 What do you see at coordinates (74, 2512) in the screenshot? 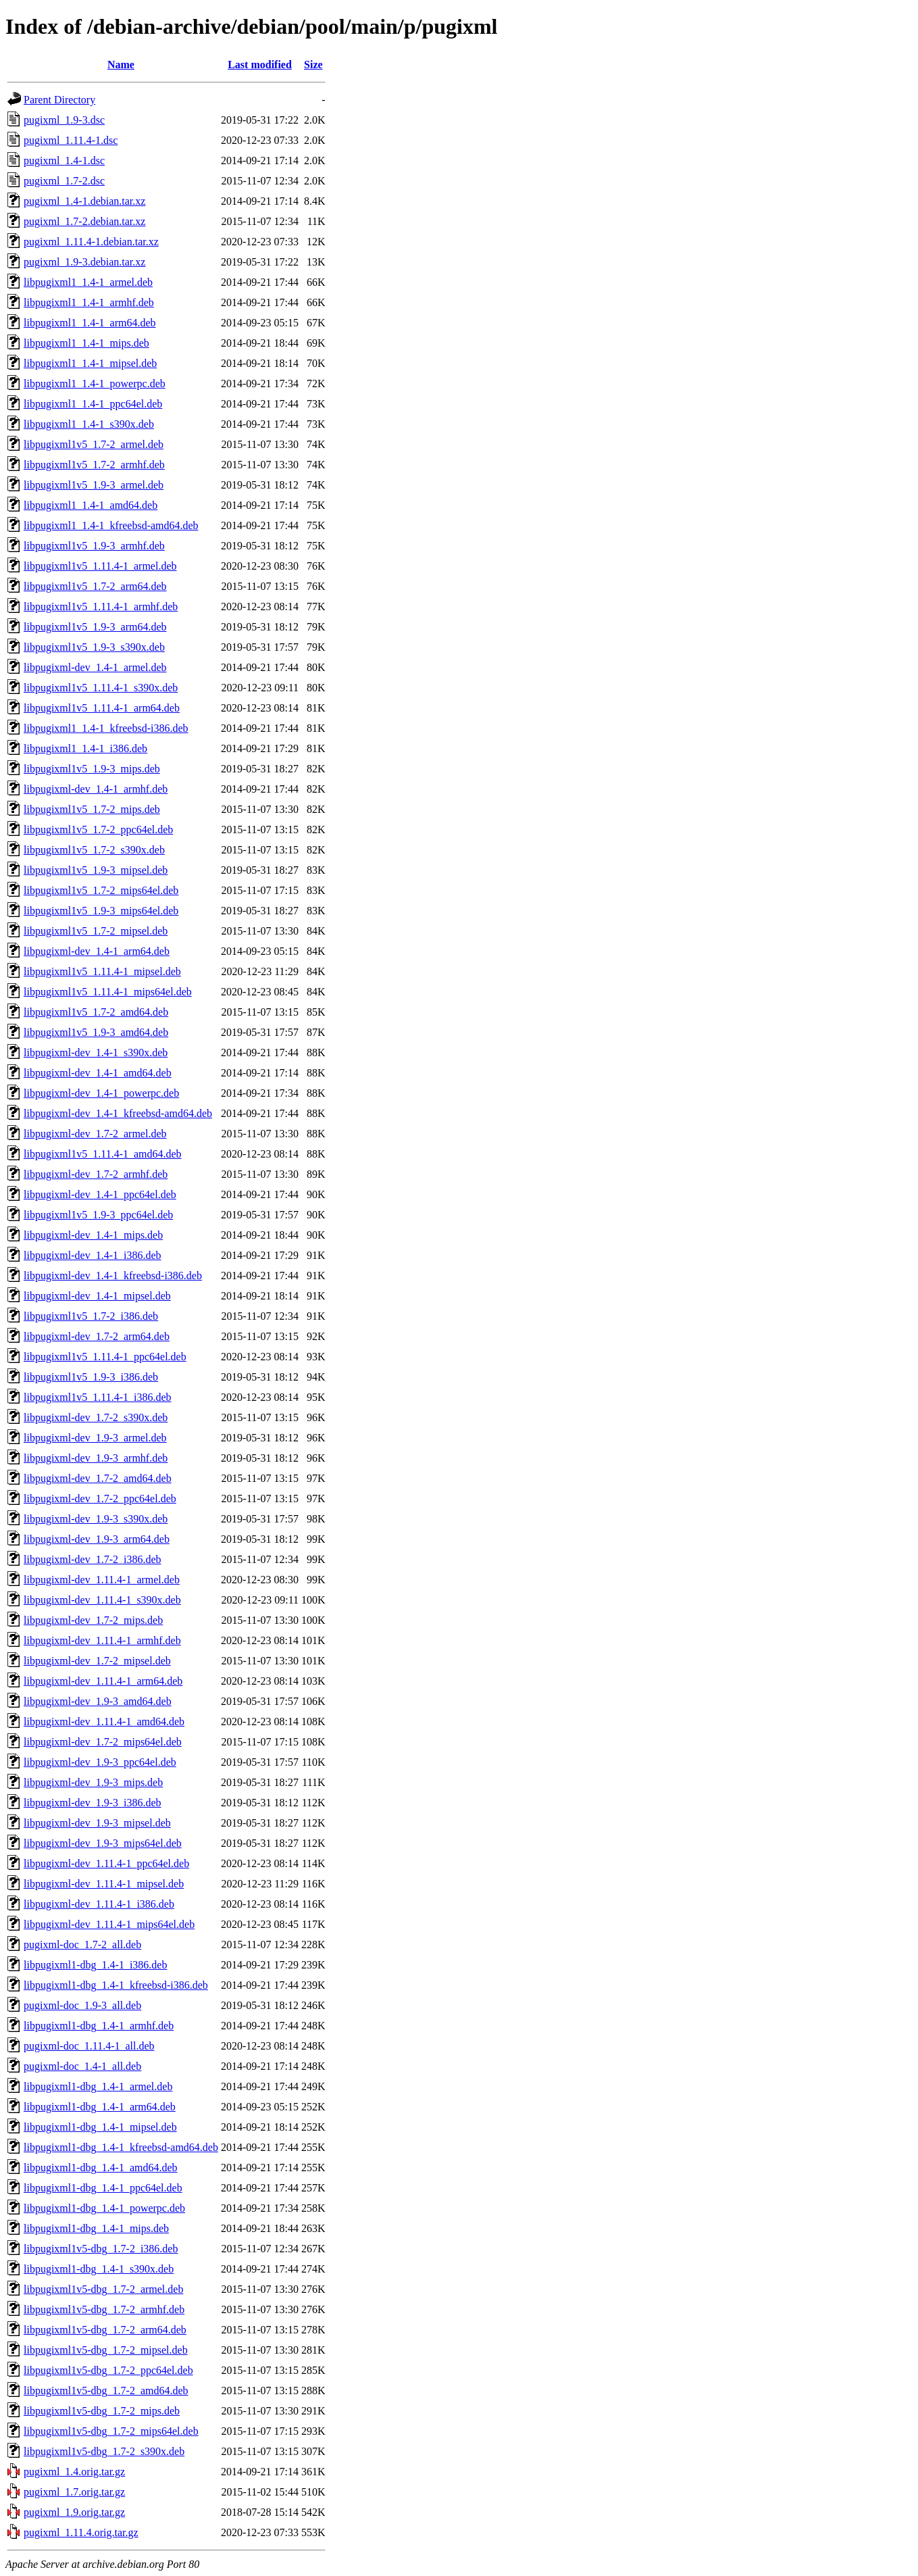
I see `pugixml_1.9.orig.tar.gz` at bounding box center [74, 2512].